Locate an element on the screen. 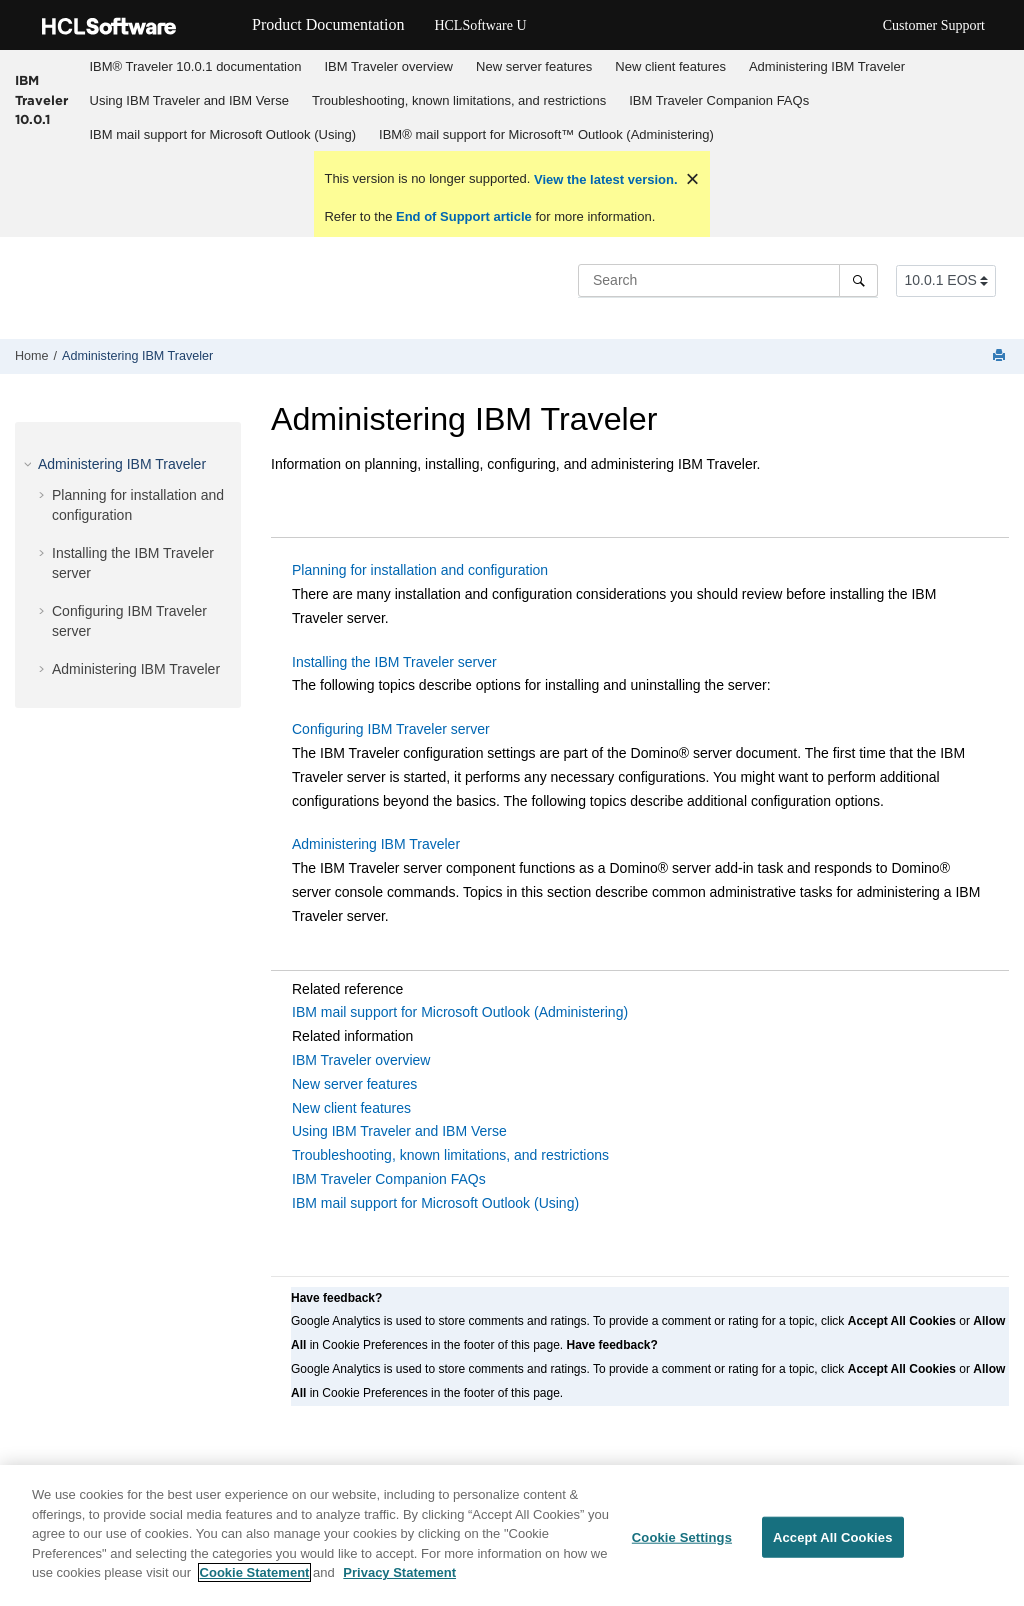 The image size is (1024, 1606). Configuring IBM Traveler server is located at coordinates (391, 729).